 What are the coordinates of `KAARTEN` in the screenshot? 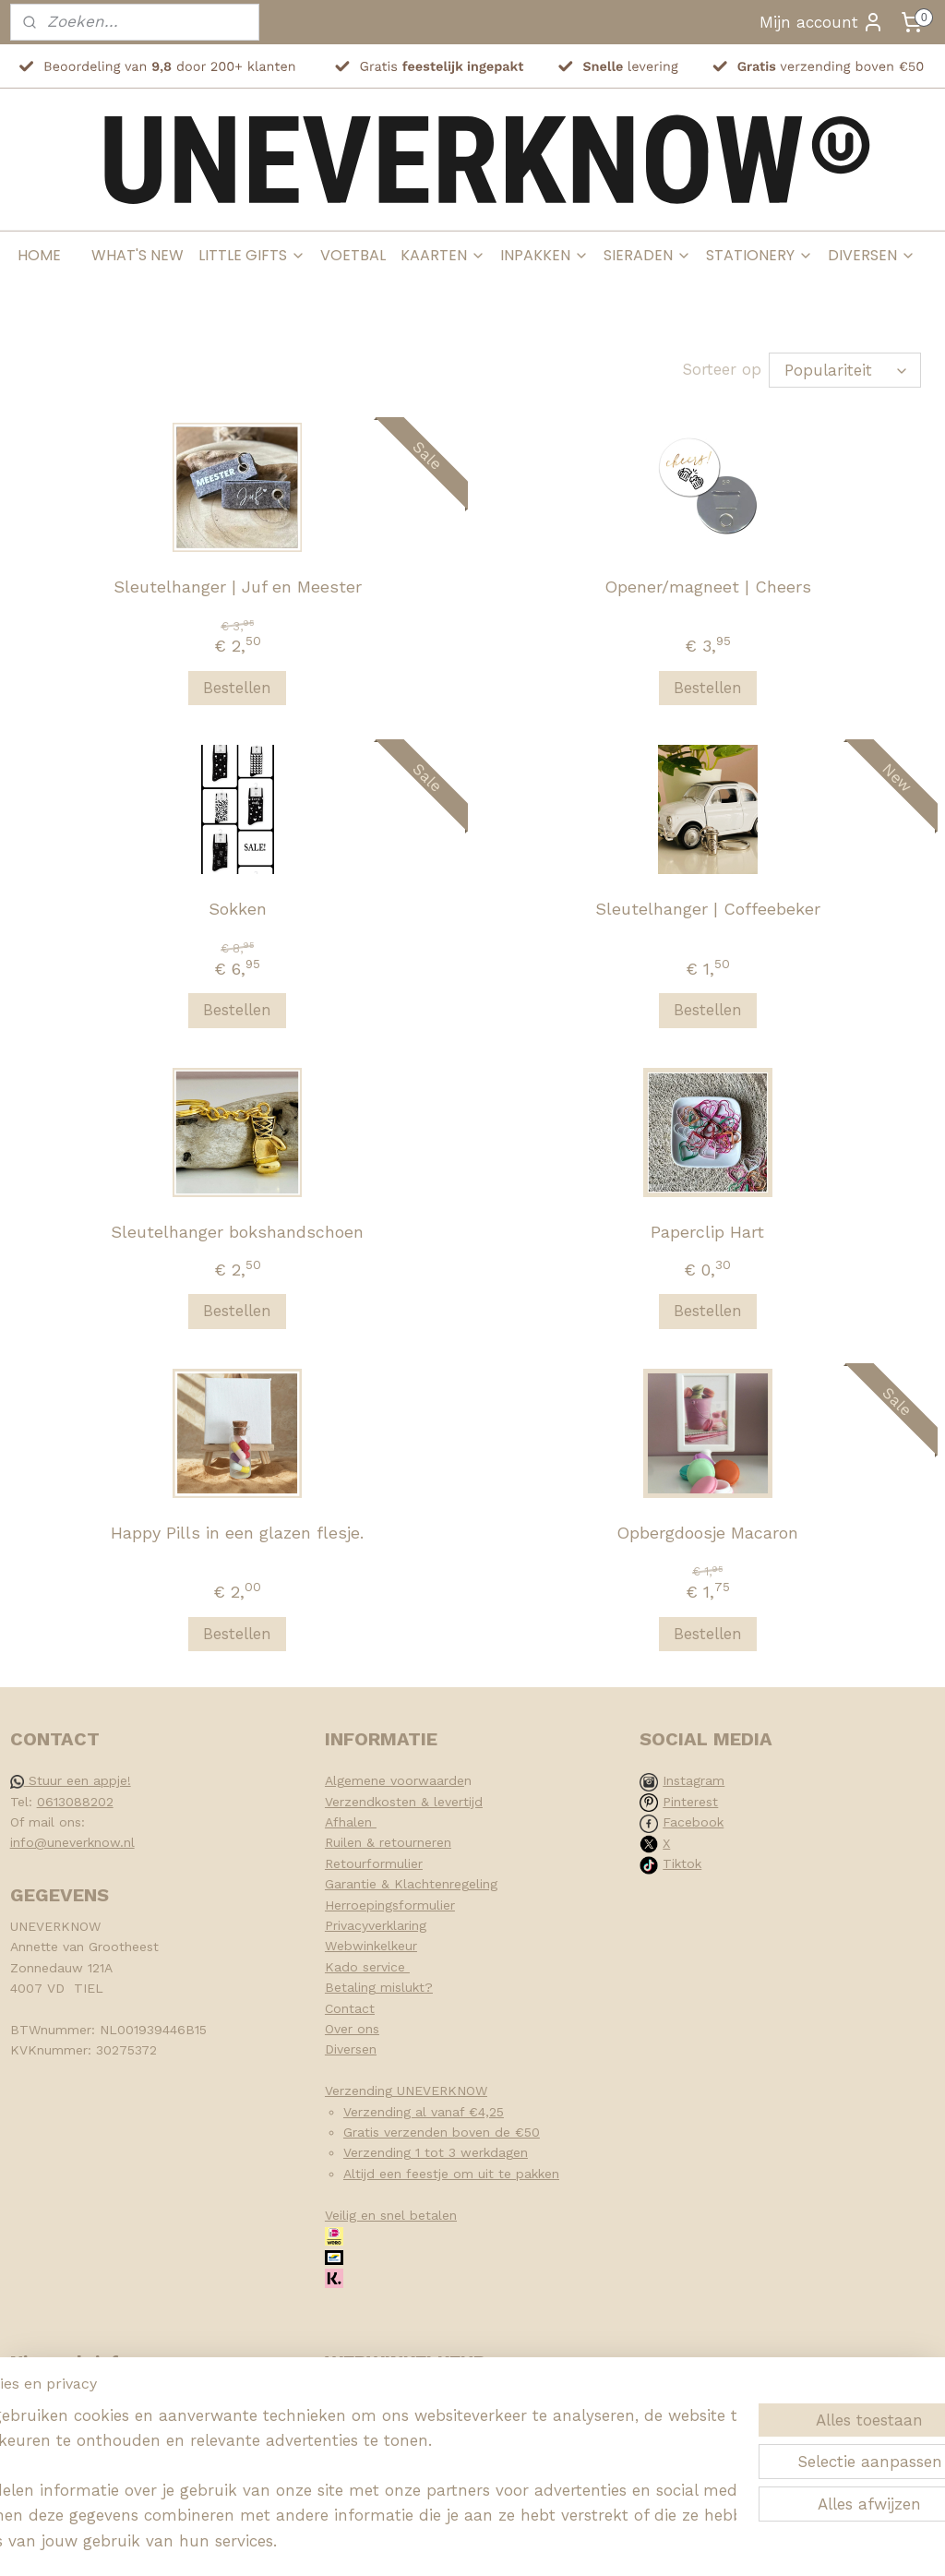 It's located at (443, 255).